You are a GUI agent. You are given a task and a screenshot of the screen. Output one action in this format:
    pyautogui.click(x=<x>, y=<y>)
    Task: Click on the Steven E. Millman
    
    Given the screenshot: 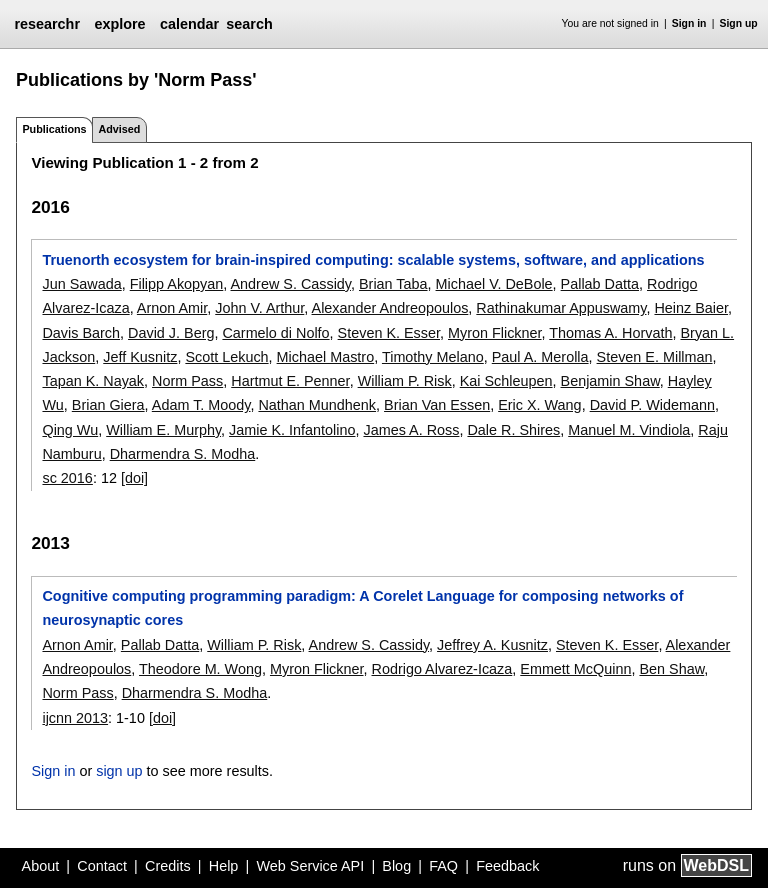 What is the action you would take?
    pyautogui.click(x=655, y=357)
    